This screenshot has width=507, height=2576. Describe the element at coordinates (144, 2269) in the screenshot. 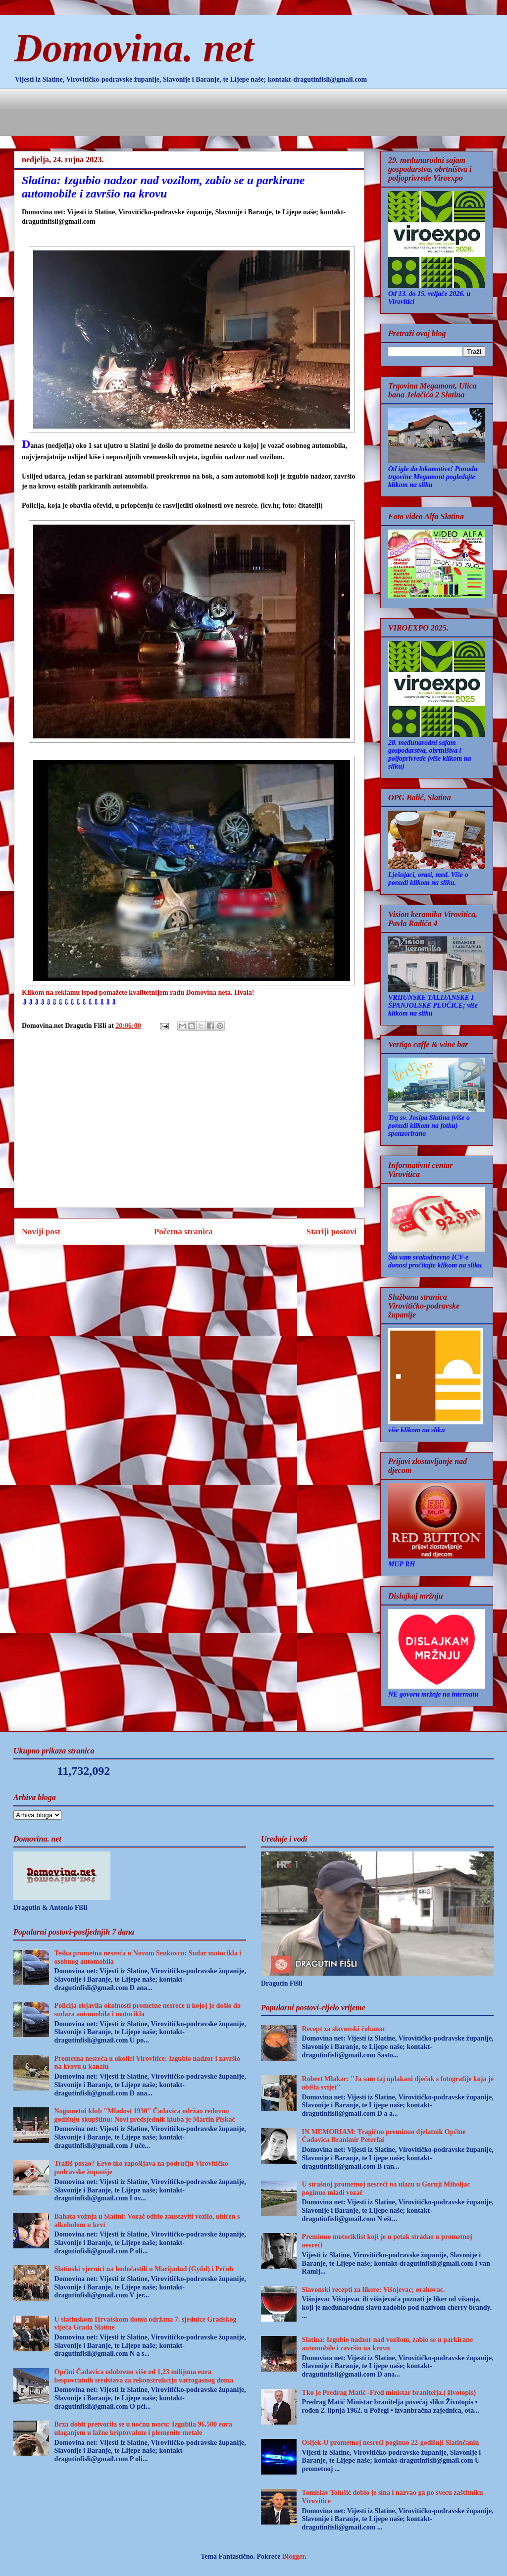

I see `Slatinski vjernici na hodočastili u Marijađud (Gyűd) i Pečuh` at that location.